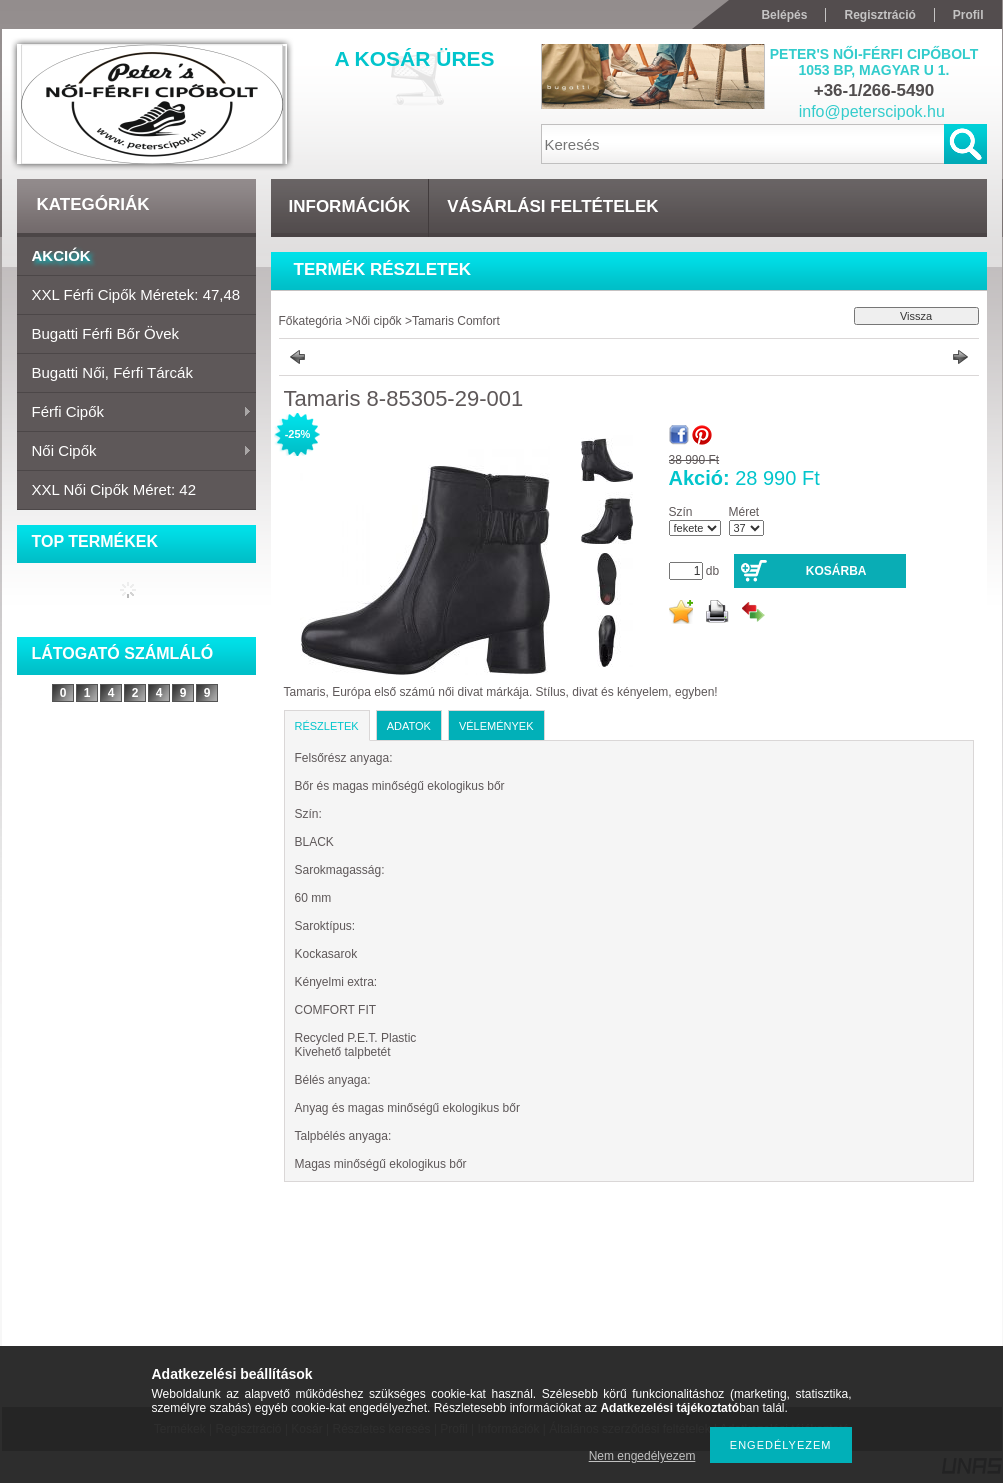 Image resolution: width=1003 pixels, height=1483 pixels. Describe the element at coordinates (872, 111) in the screenshot. I see `info@peterscipok.hu` at that location.